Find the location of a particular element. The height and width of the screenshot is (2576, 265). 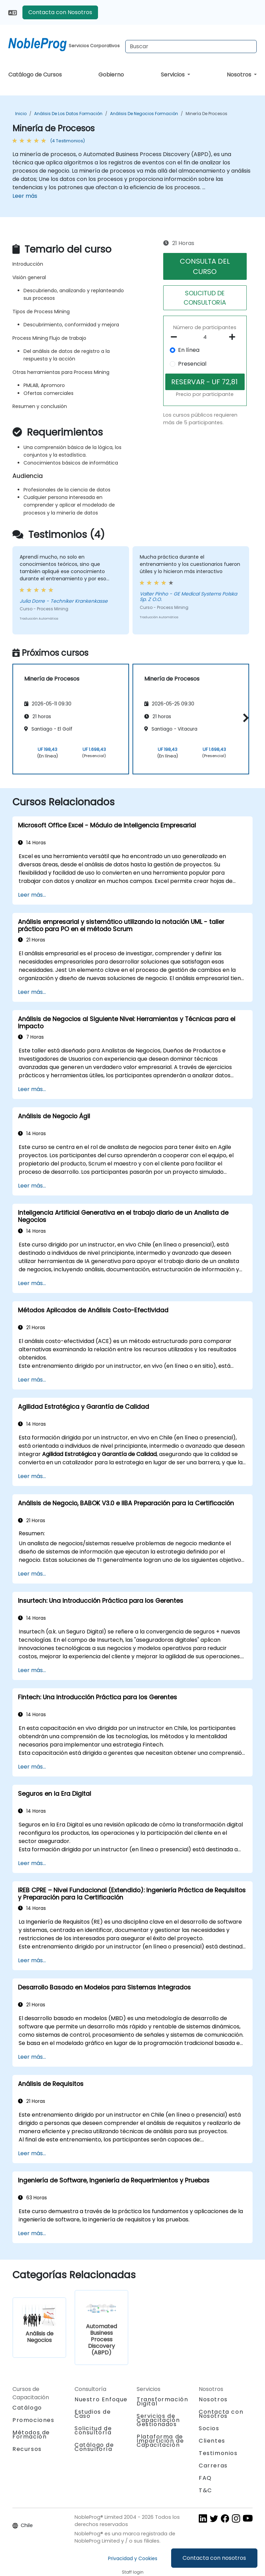

Análisis de Negocios Formación is located at coordinates (144, 113).